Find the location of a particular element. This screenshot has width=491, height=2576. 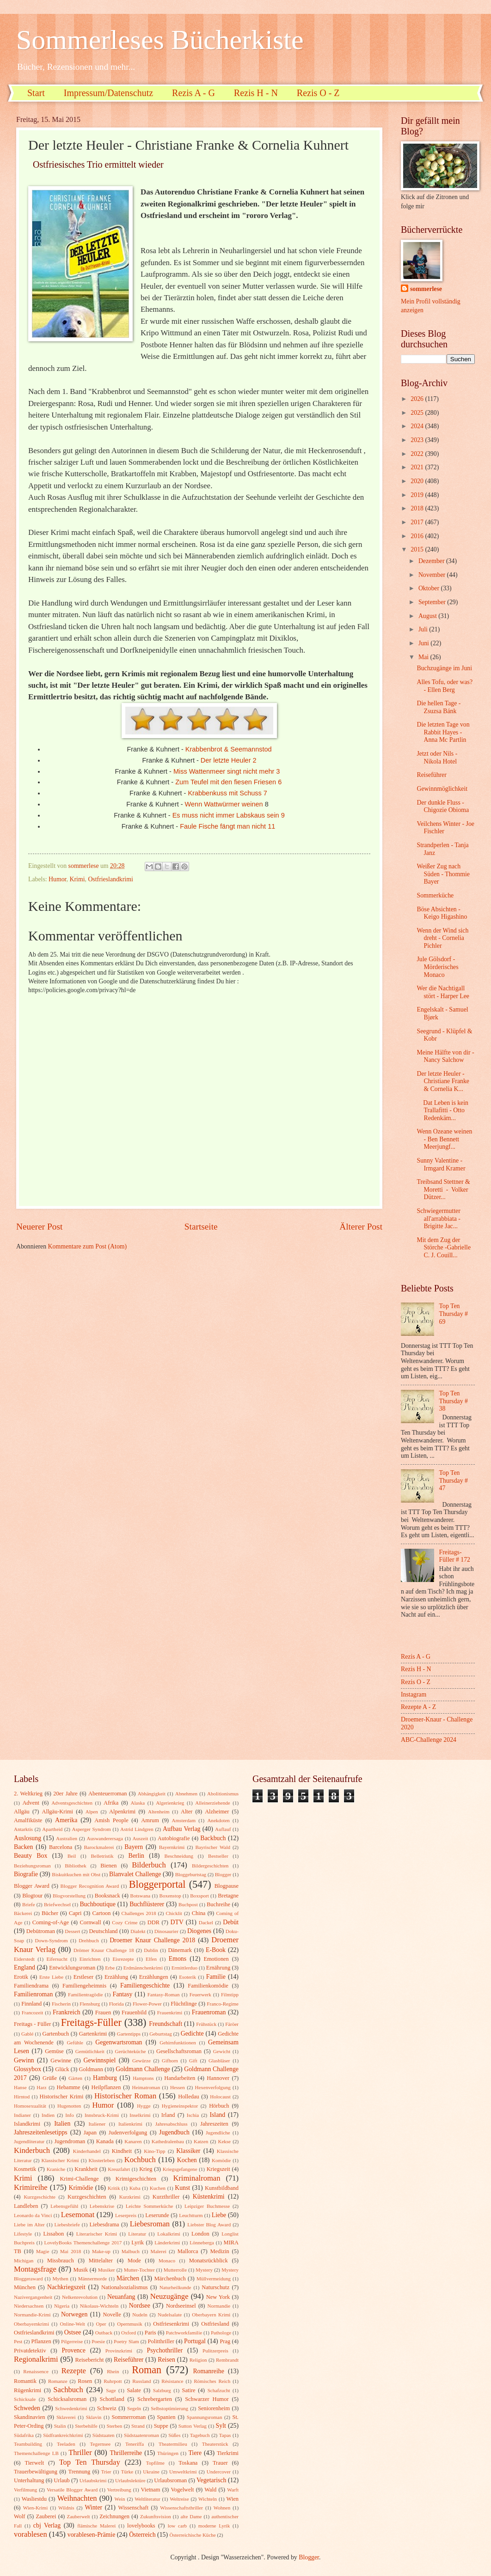

Nelkenrevolution is located at coordinates (80, 2297).